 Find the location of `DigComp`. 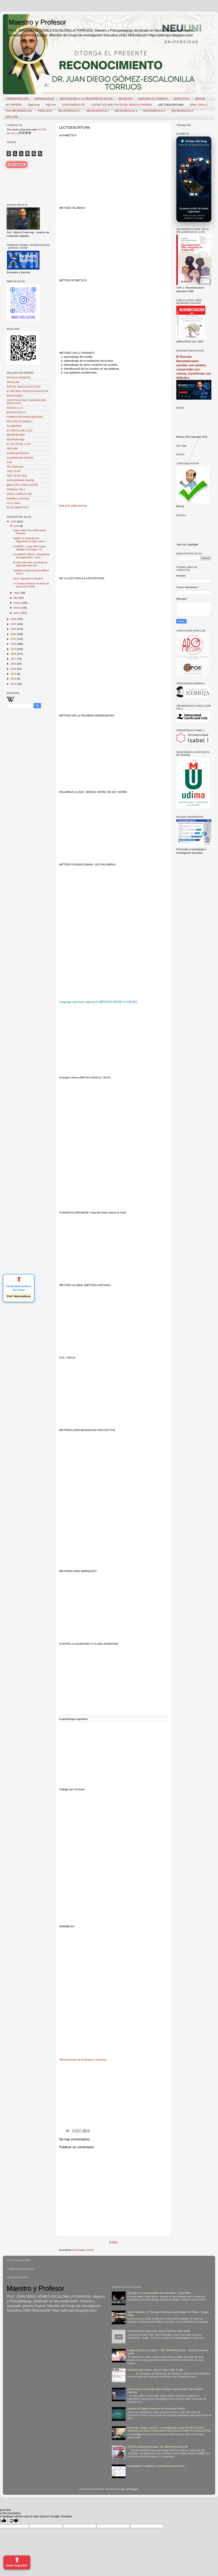

DigComp is located at coordinates (34, 104).